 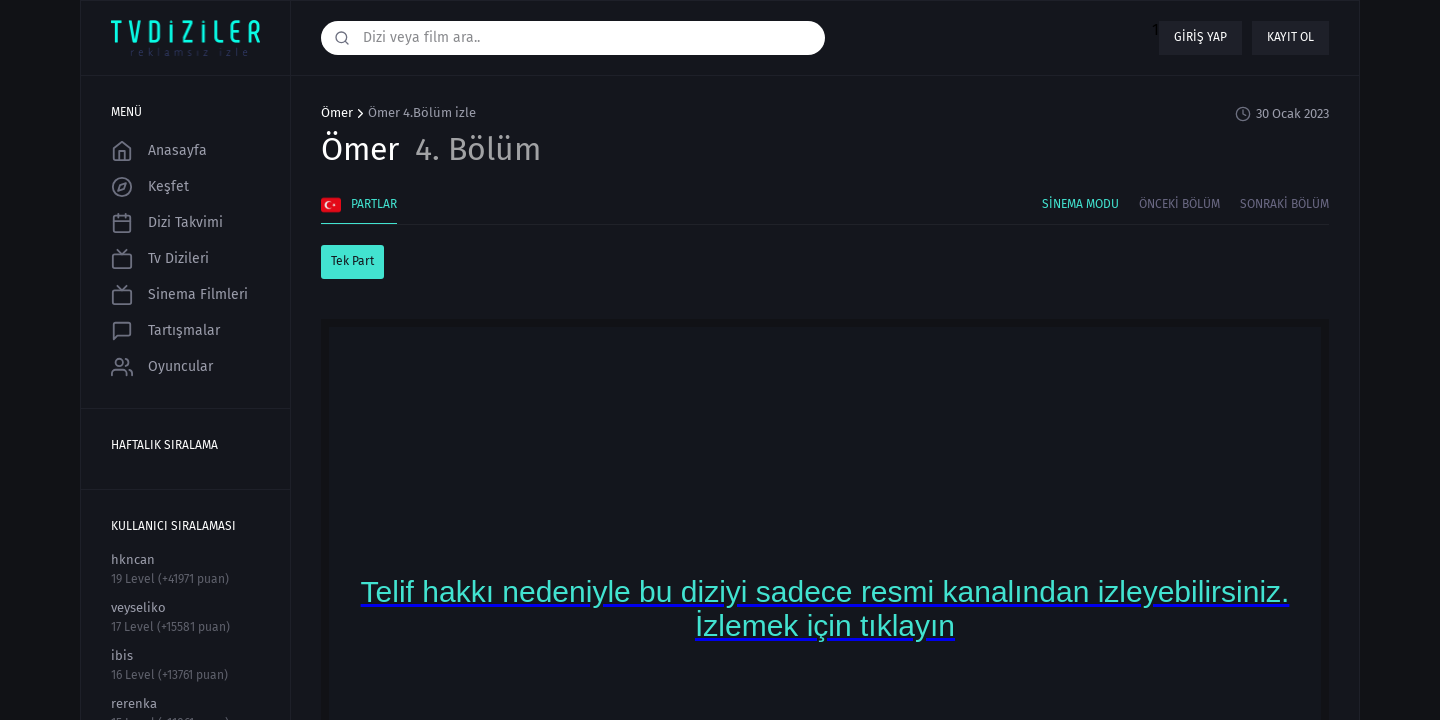 What do you see at coordinates (162, 367) in the screenshot?
I see `Oyuncular` at bounding box center [162, 367].